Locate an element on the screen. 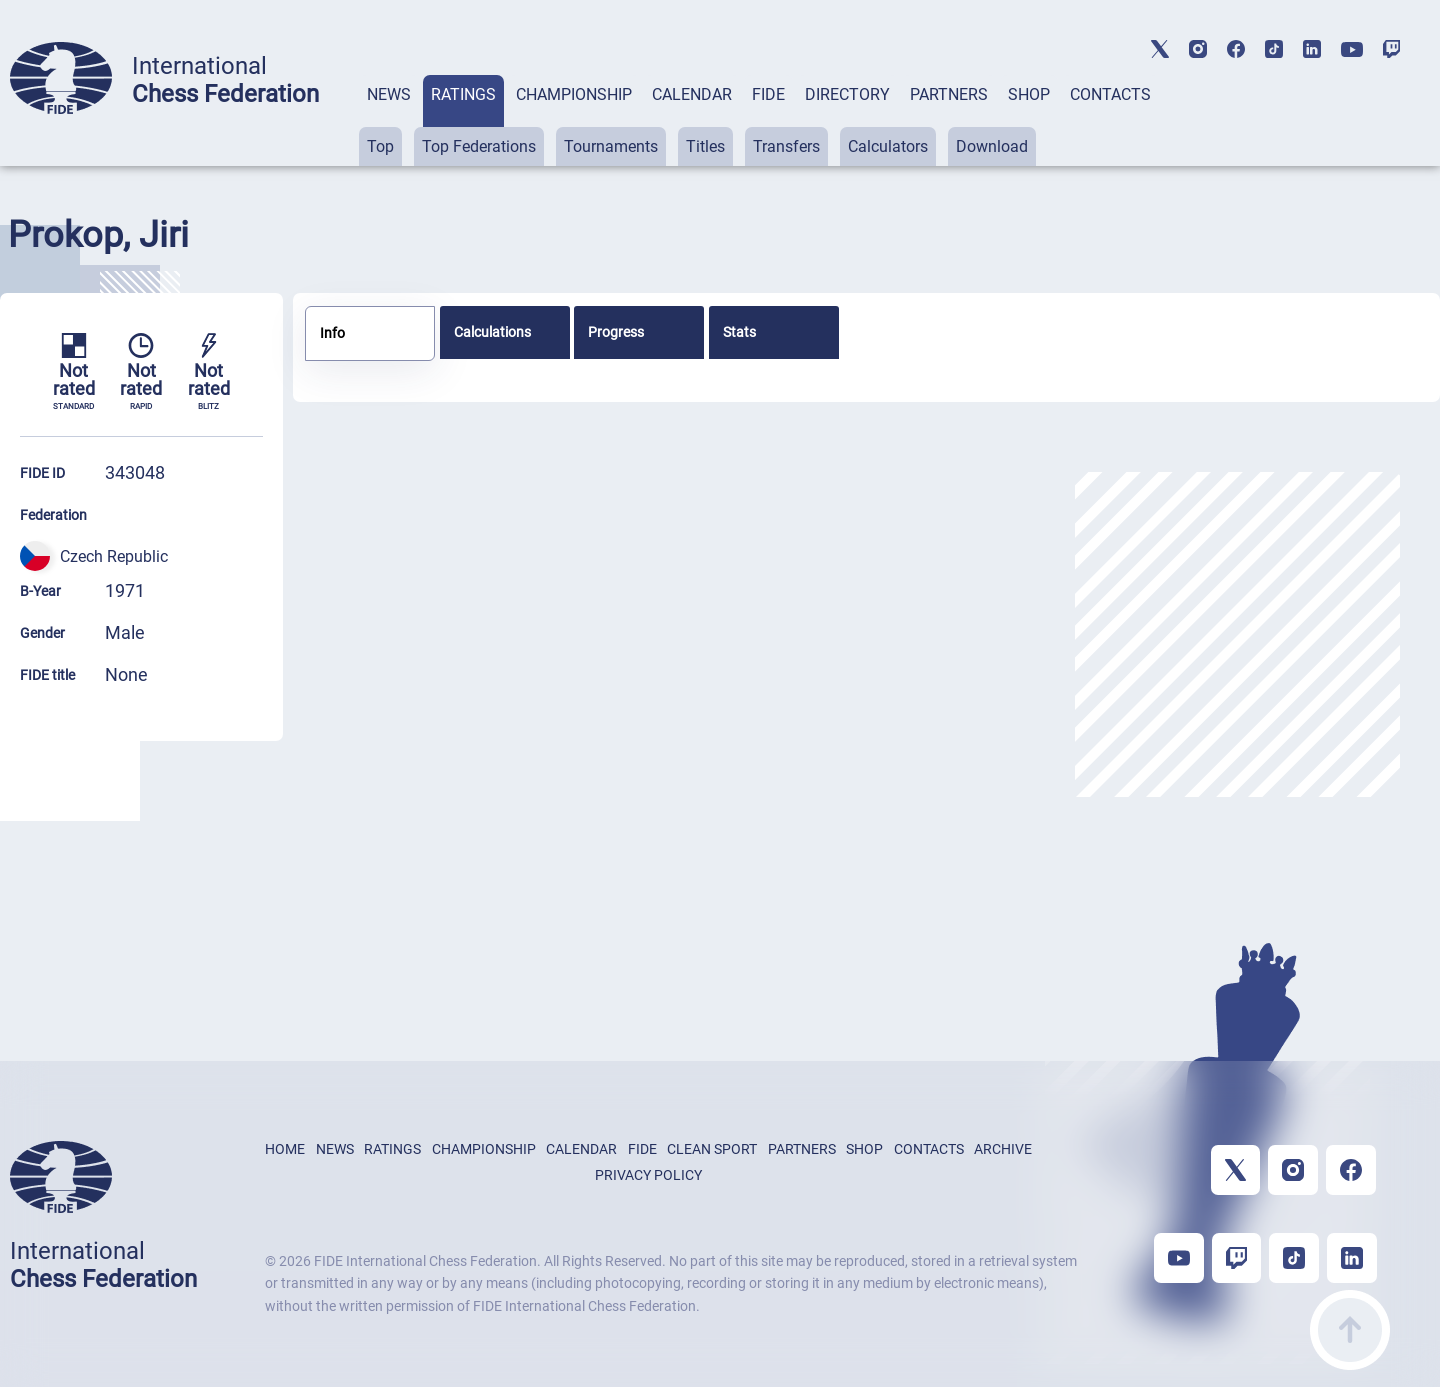  Stats is located at coordinates (739, 332).